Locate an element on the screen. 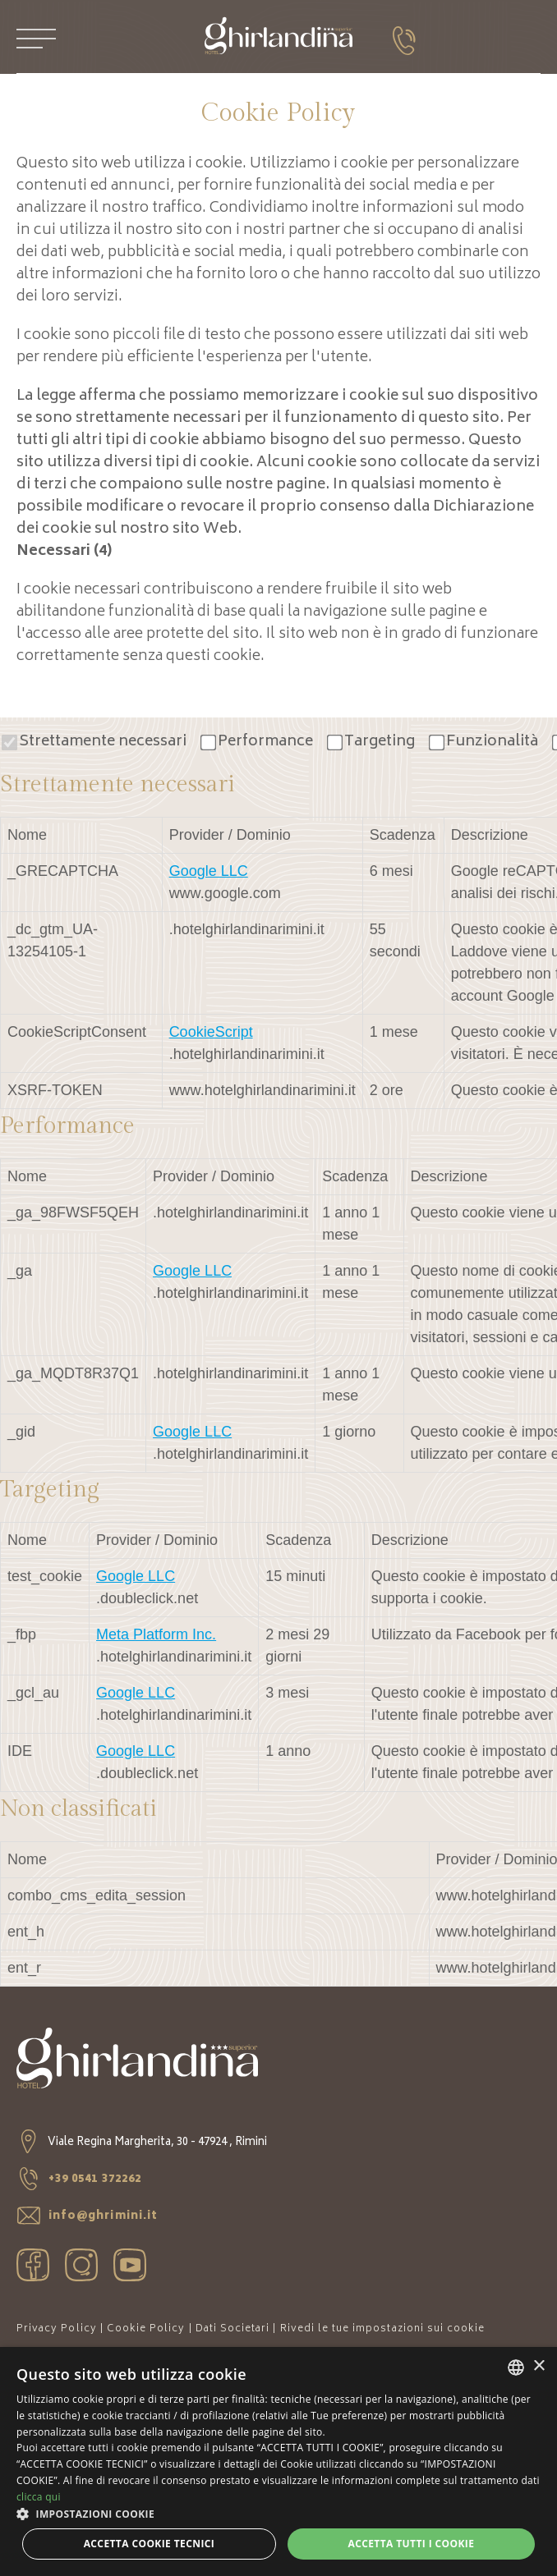  +39 0541 372262 is located at coordinates (78, 2179).